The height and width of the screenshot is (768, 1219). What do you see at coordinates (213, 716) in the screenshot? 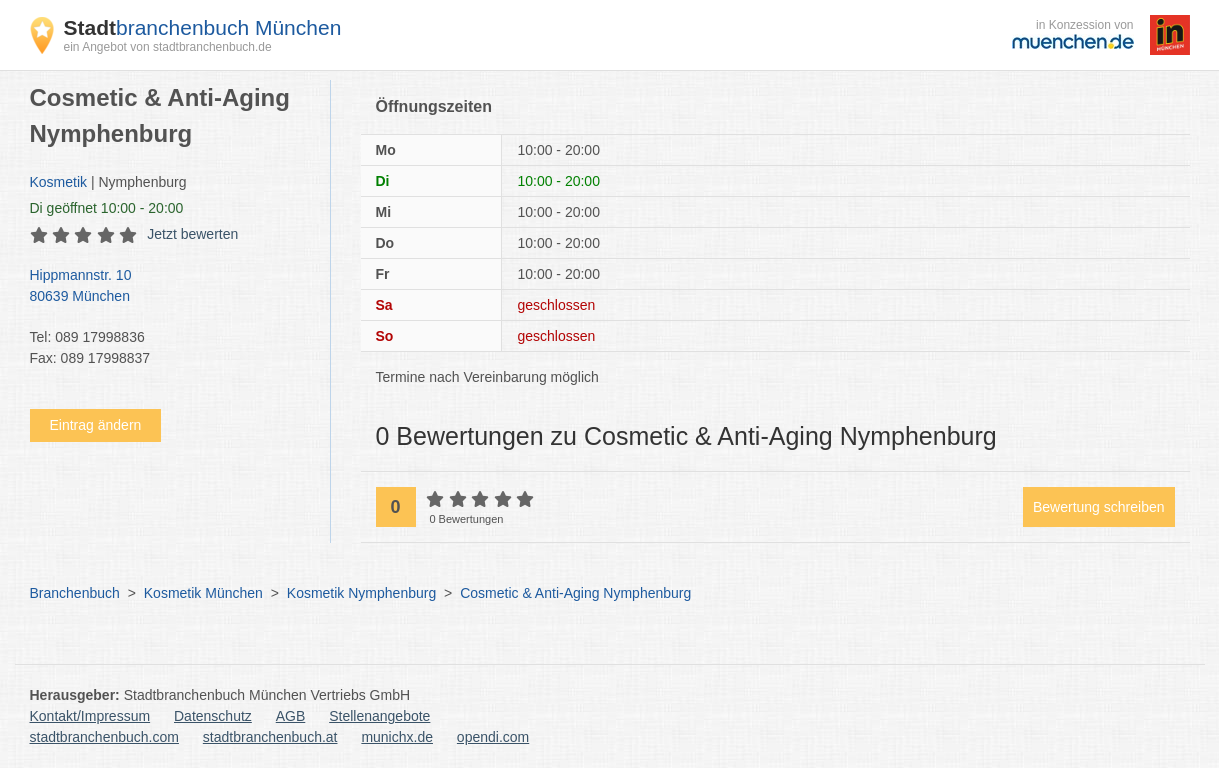
I see `Datenschutz` at bounding box center [213, 716].